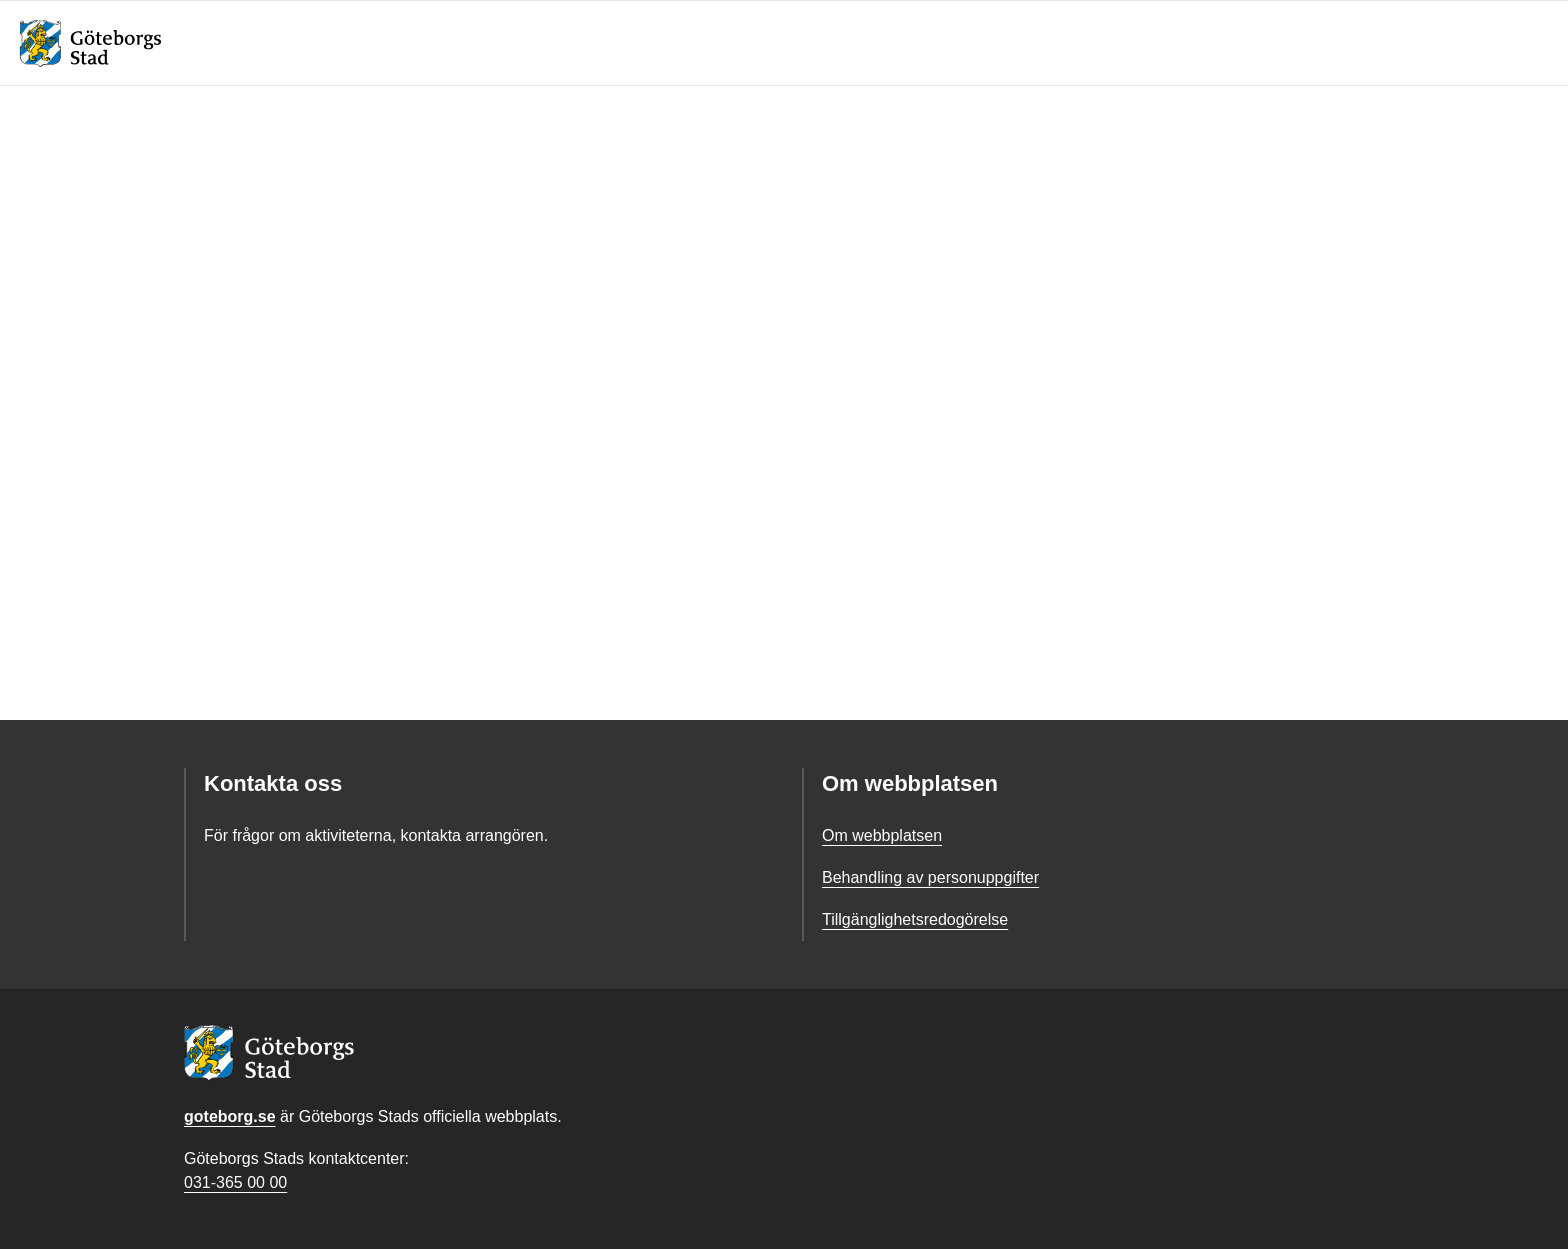 Image resolution: width=1568 pixels, height=1249 pixels. I want to click on Om webbplatsen, so click(882, 835).